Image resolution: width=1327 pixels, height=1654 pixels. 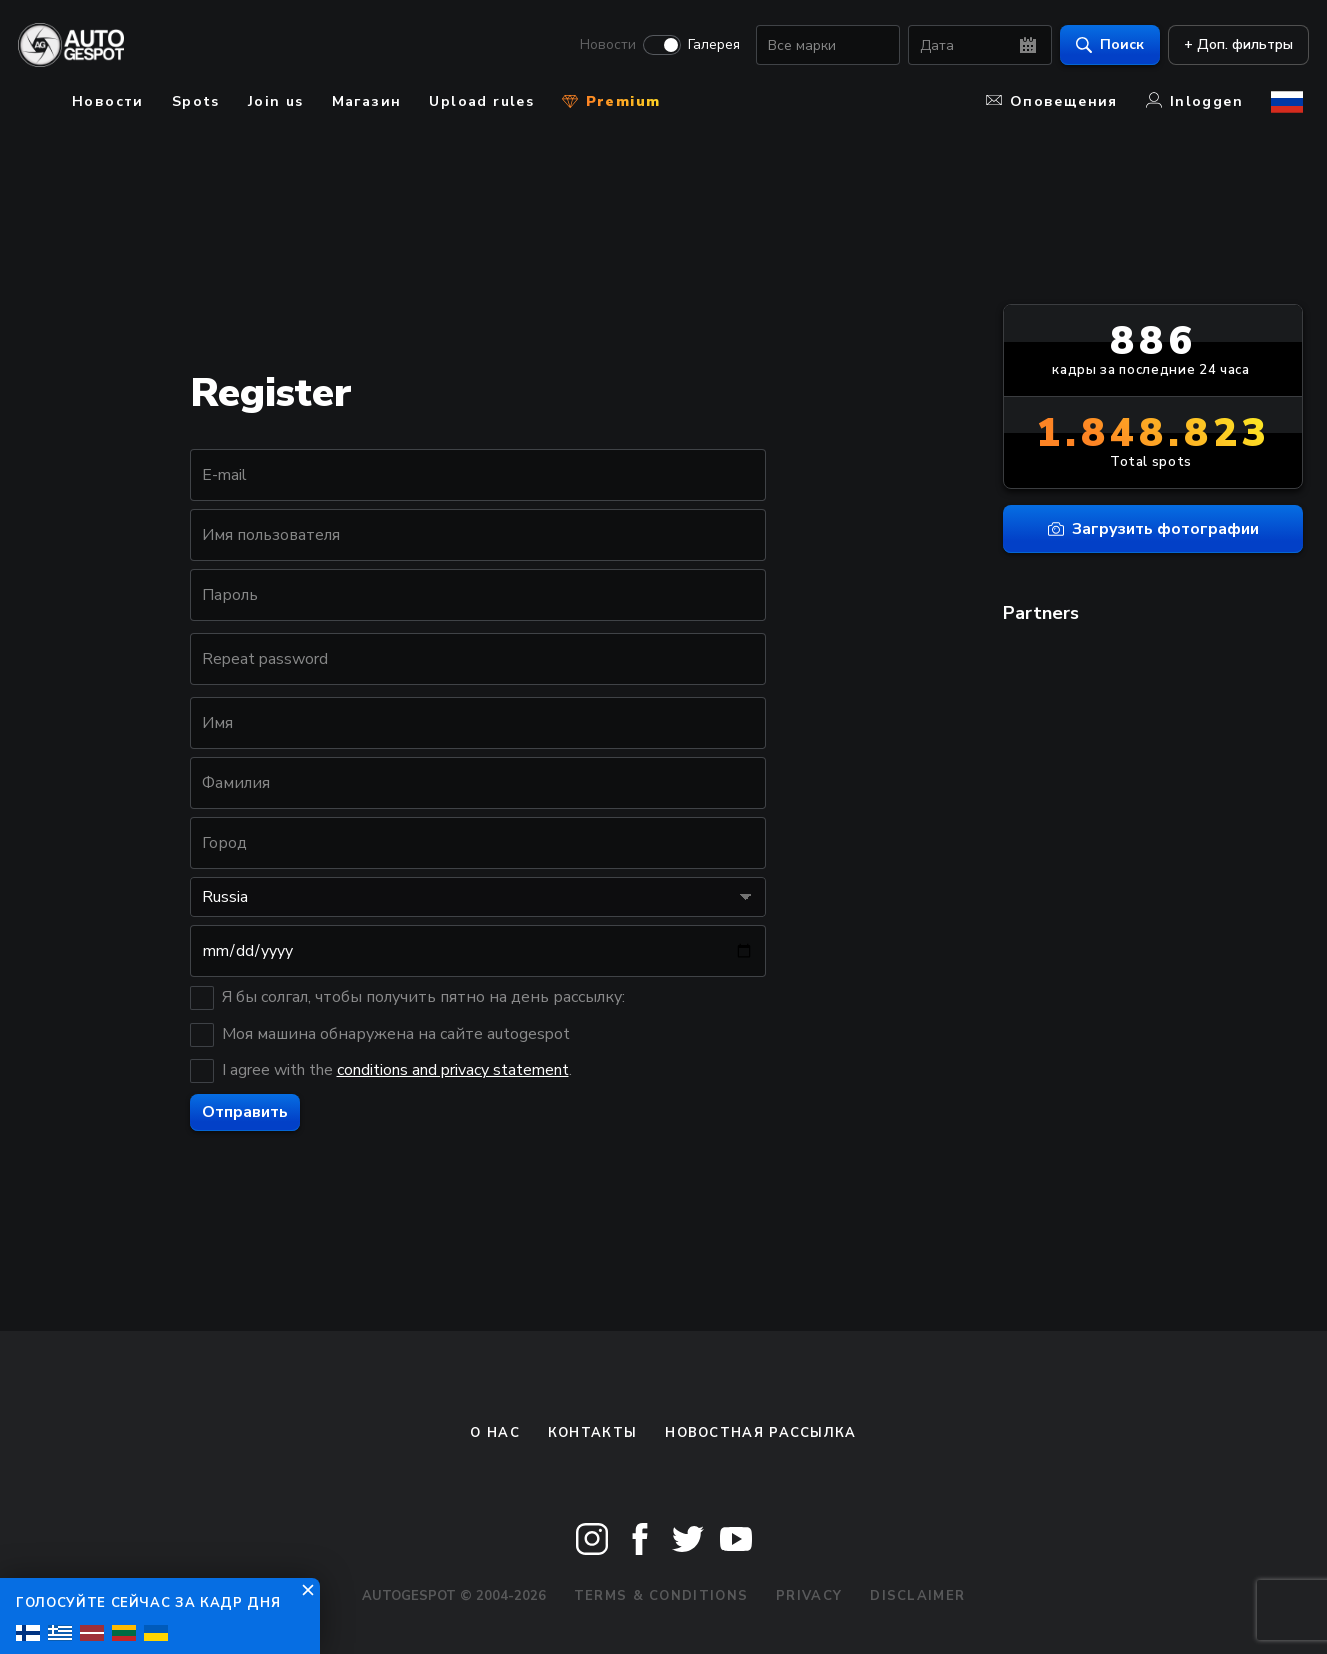 What do you see at coordinates (196, 101) in the screenshot?
I see `Spots` at bounding box center [196, 101].